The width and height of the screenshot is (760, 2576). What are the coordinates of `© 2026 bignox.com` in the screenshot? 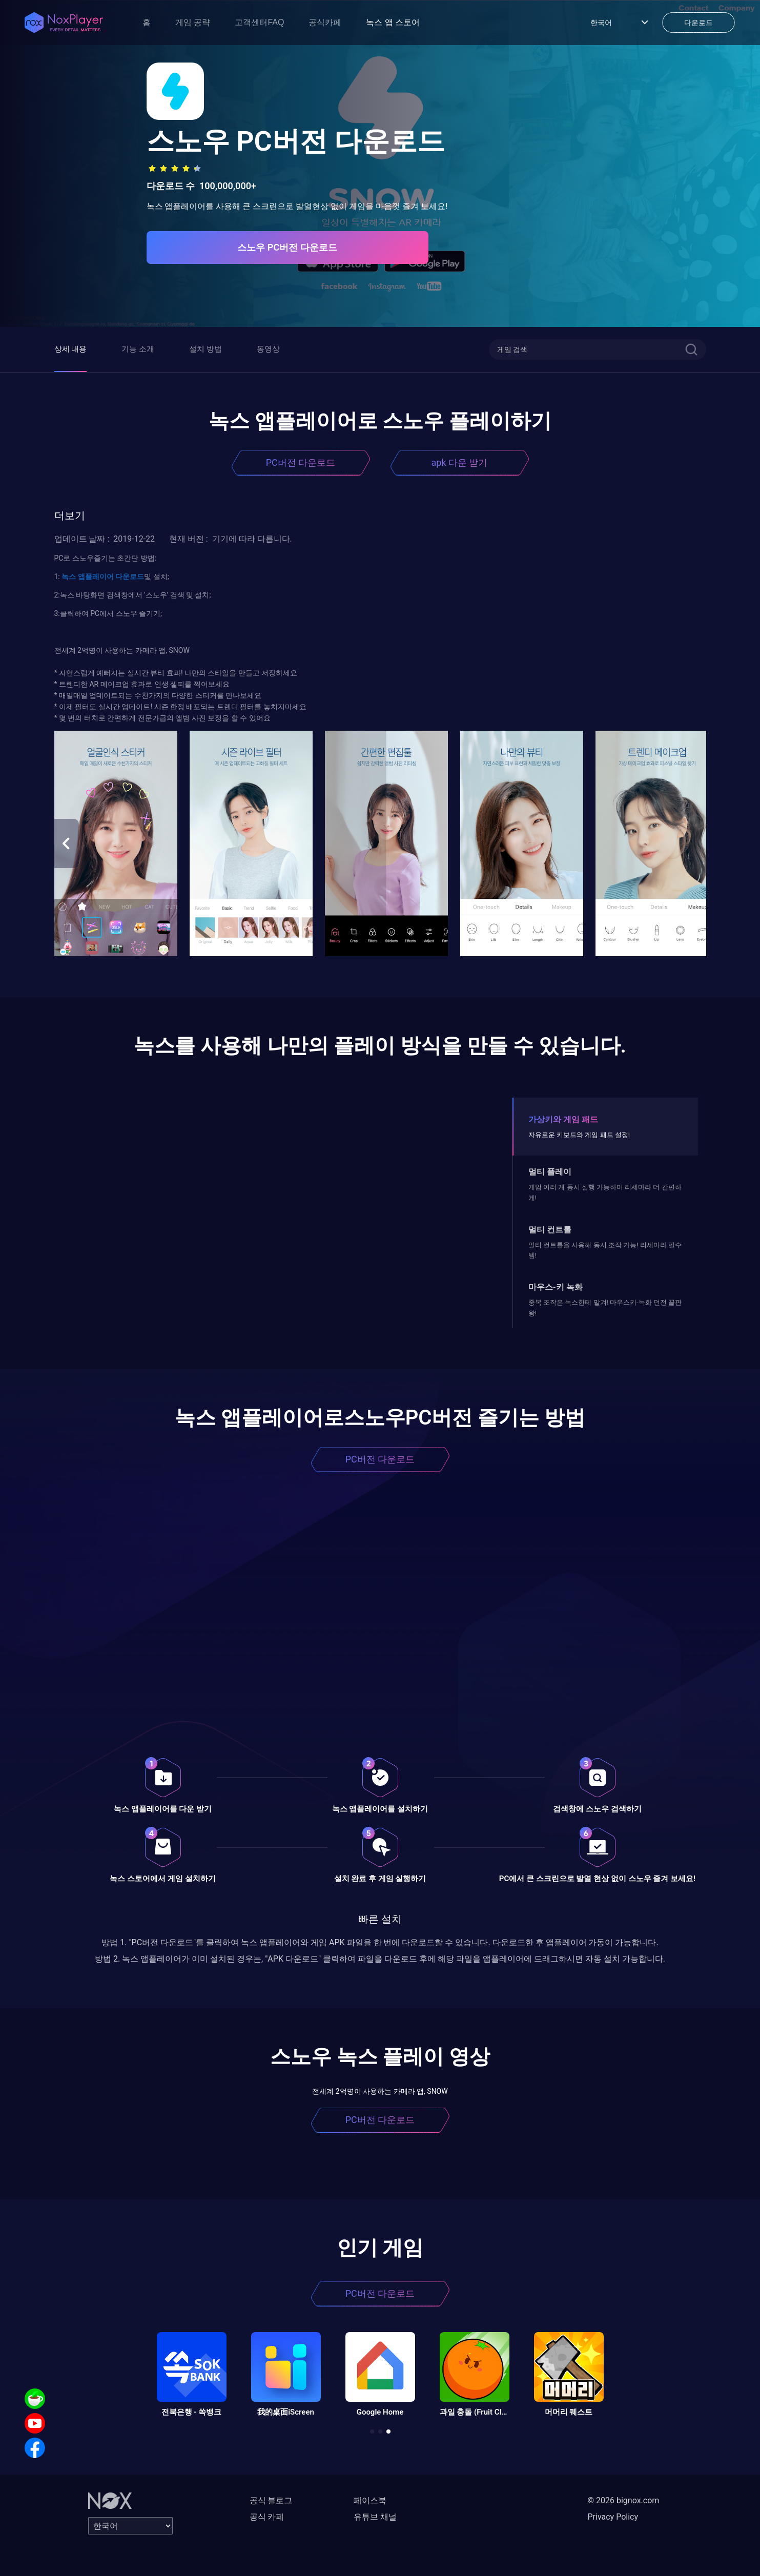 It's located at (624, 2500).